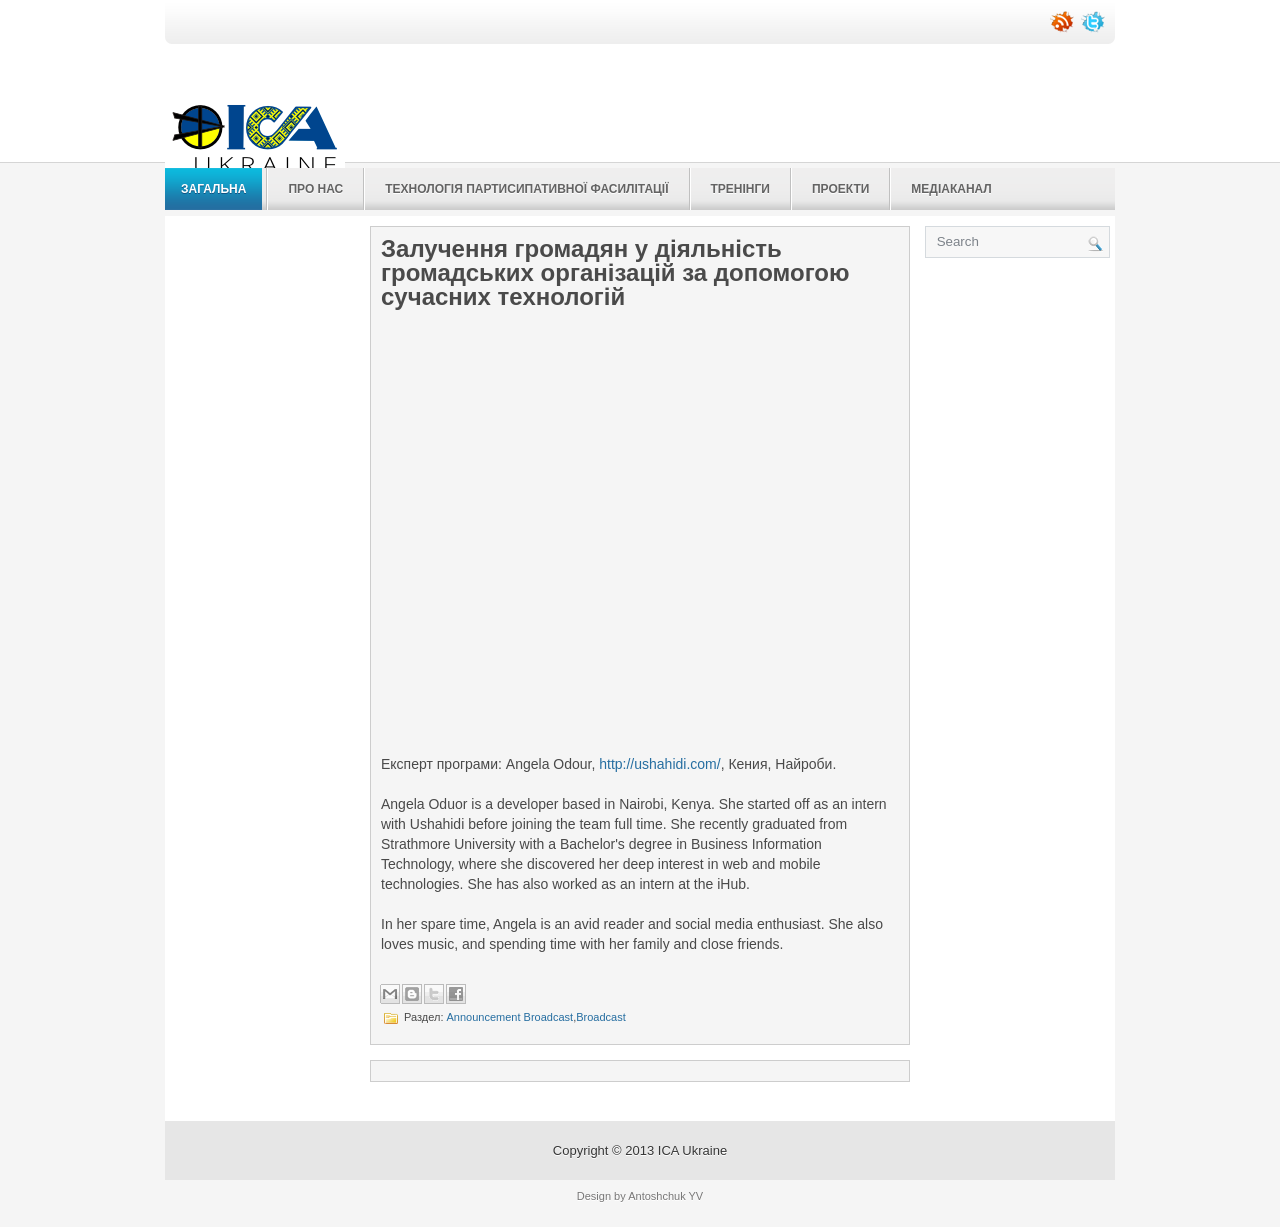  I want to click on ICA Ukraine, so click(692, 1150).